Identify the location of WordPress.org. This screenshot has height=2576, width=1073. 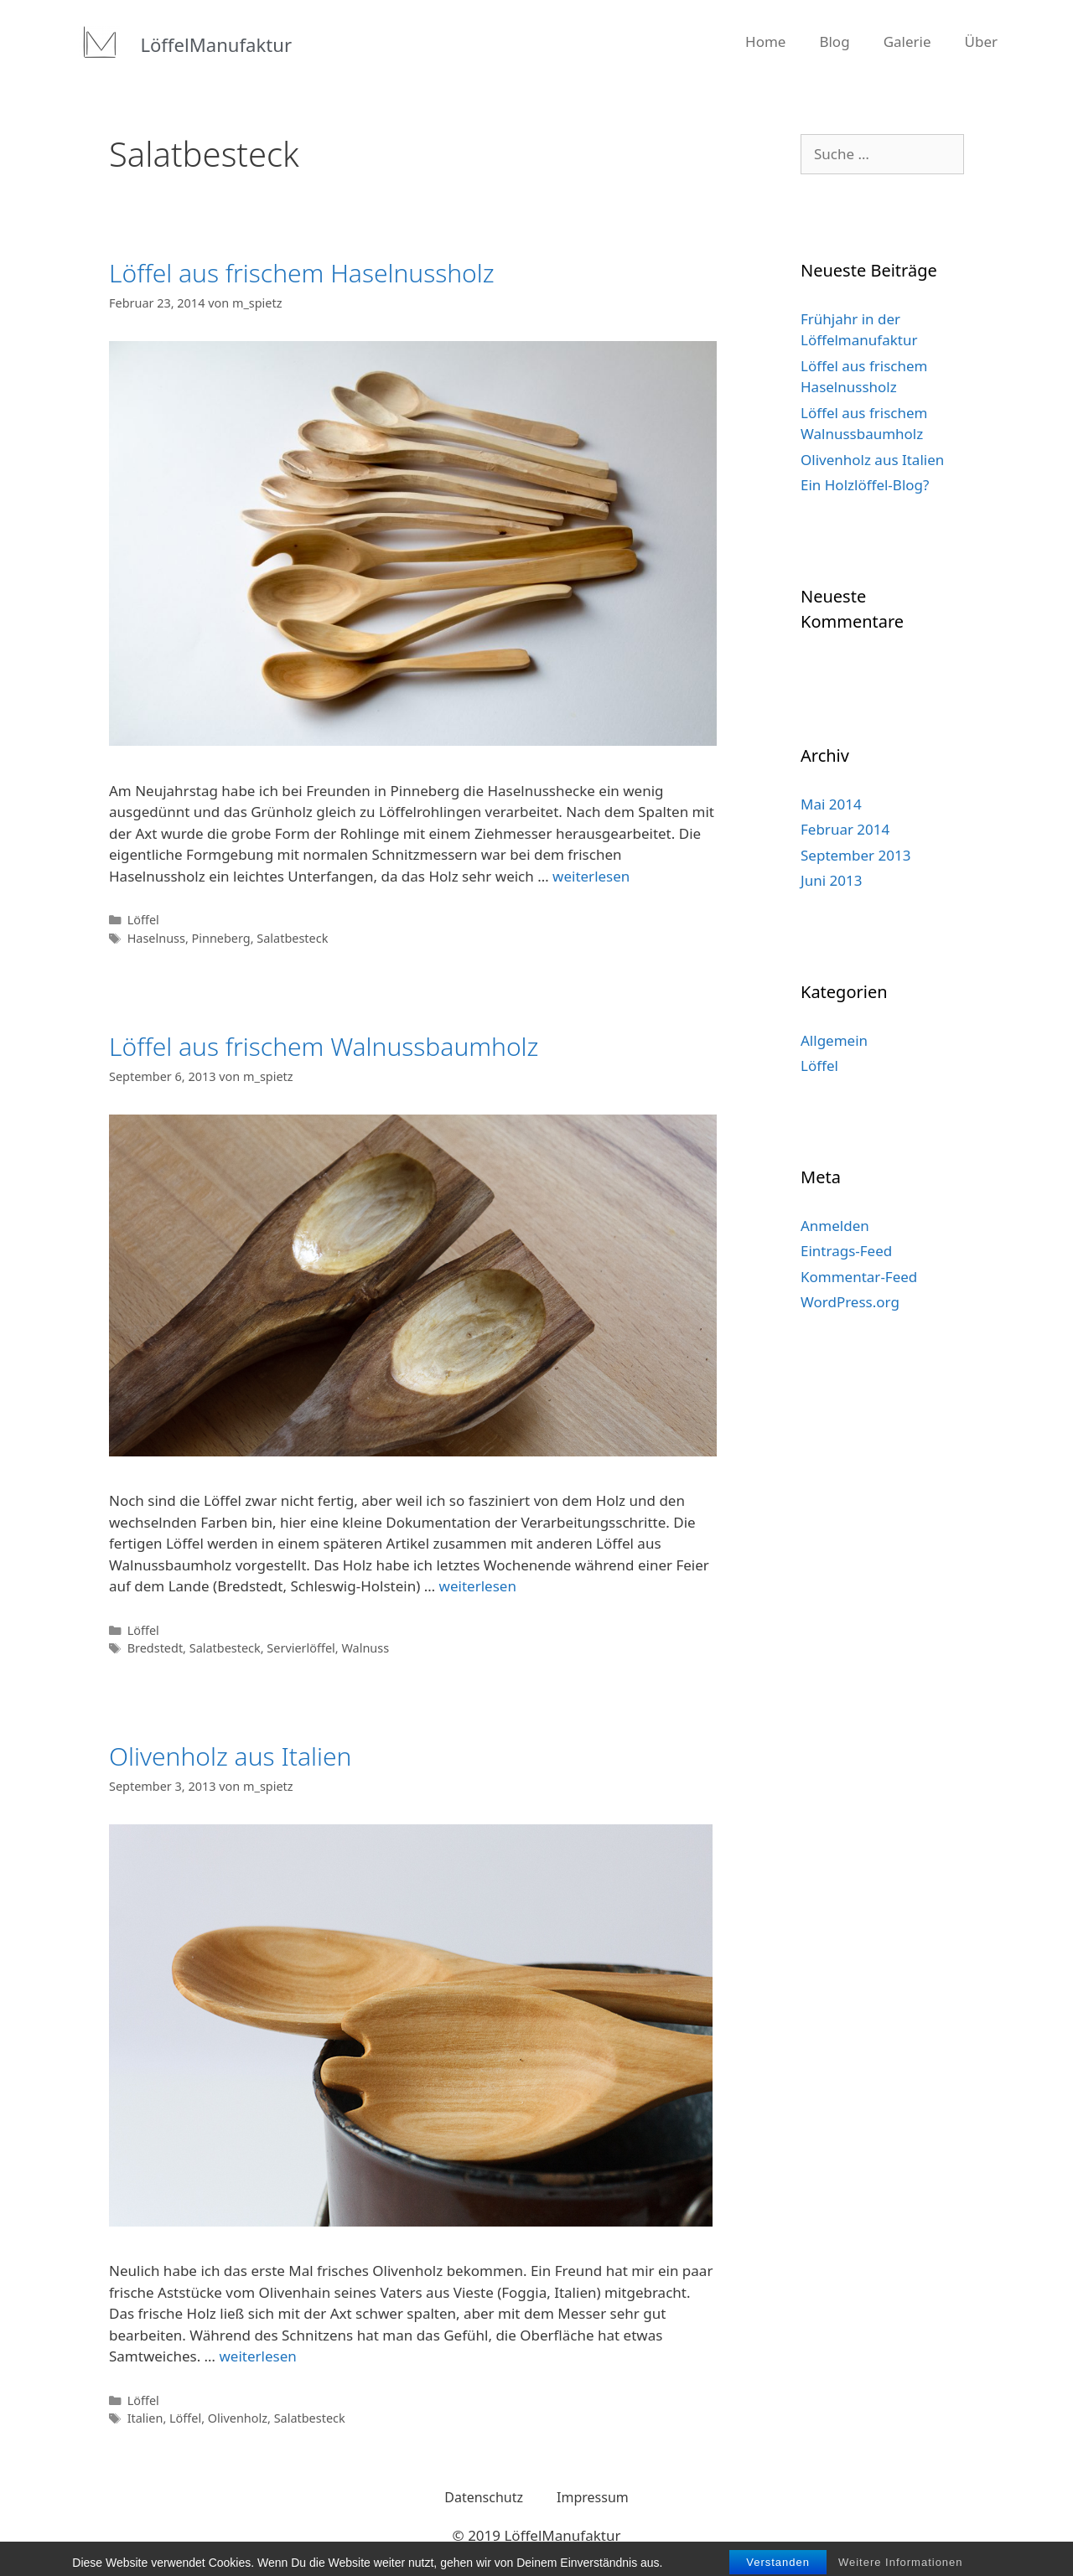
(850, 1301).